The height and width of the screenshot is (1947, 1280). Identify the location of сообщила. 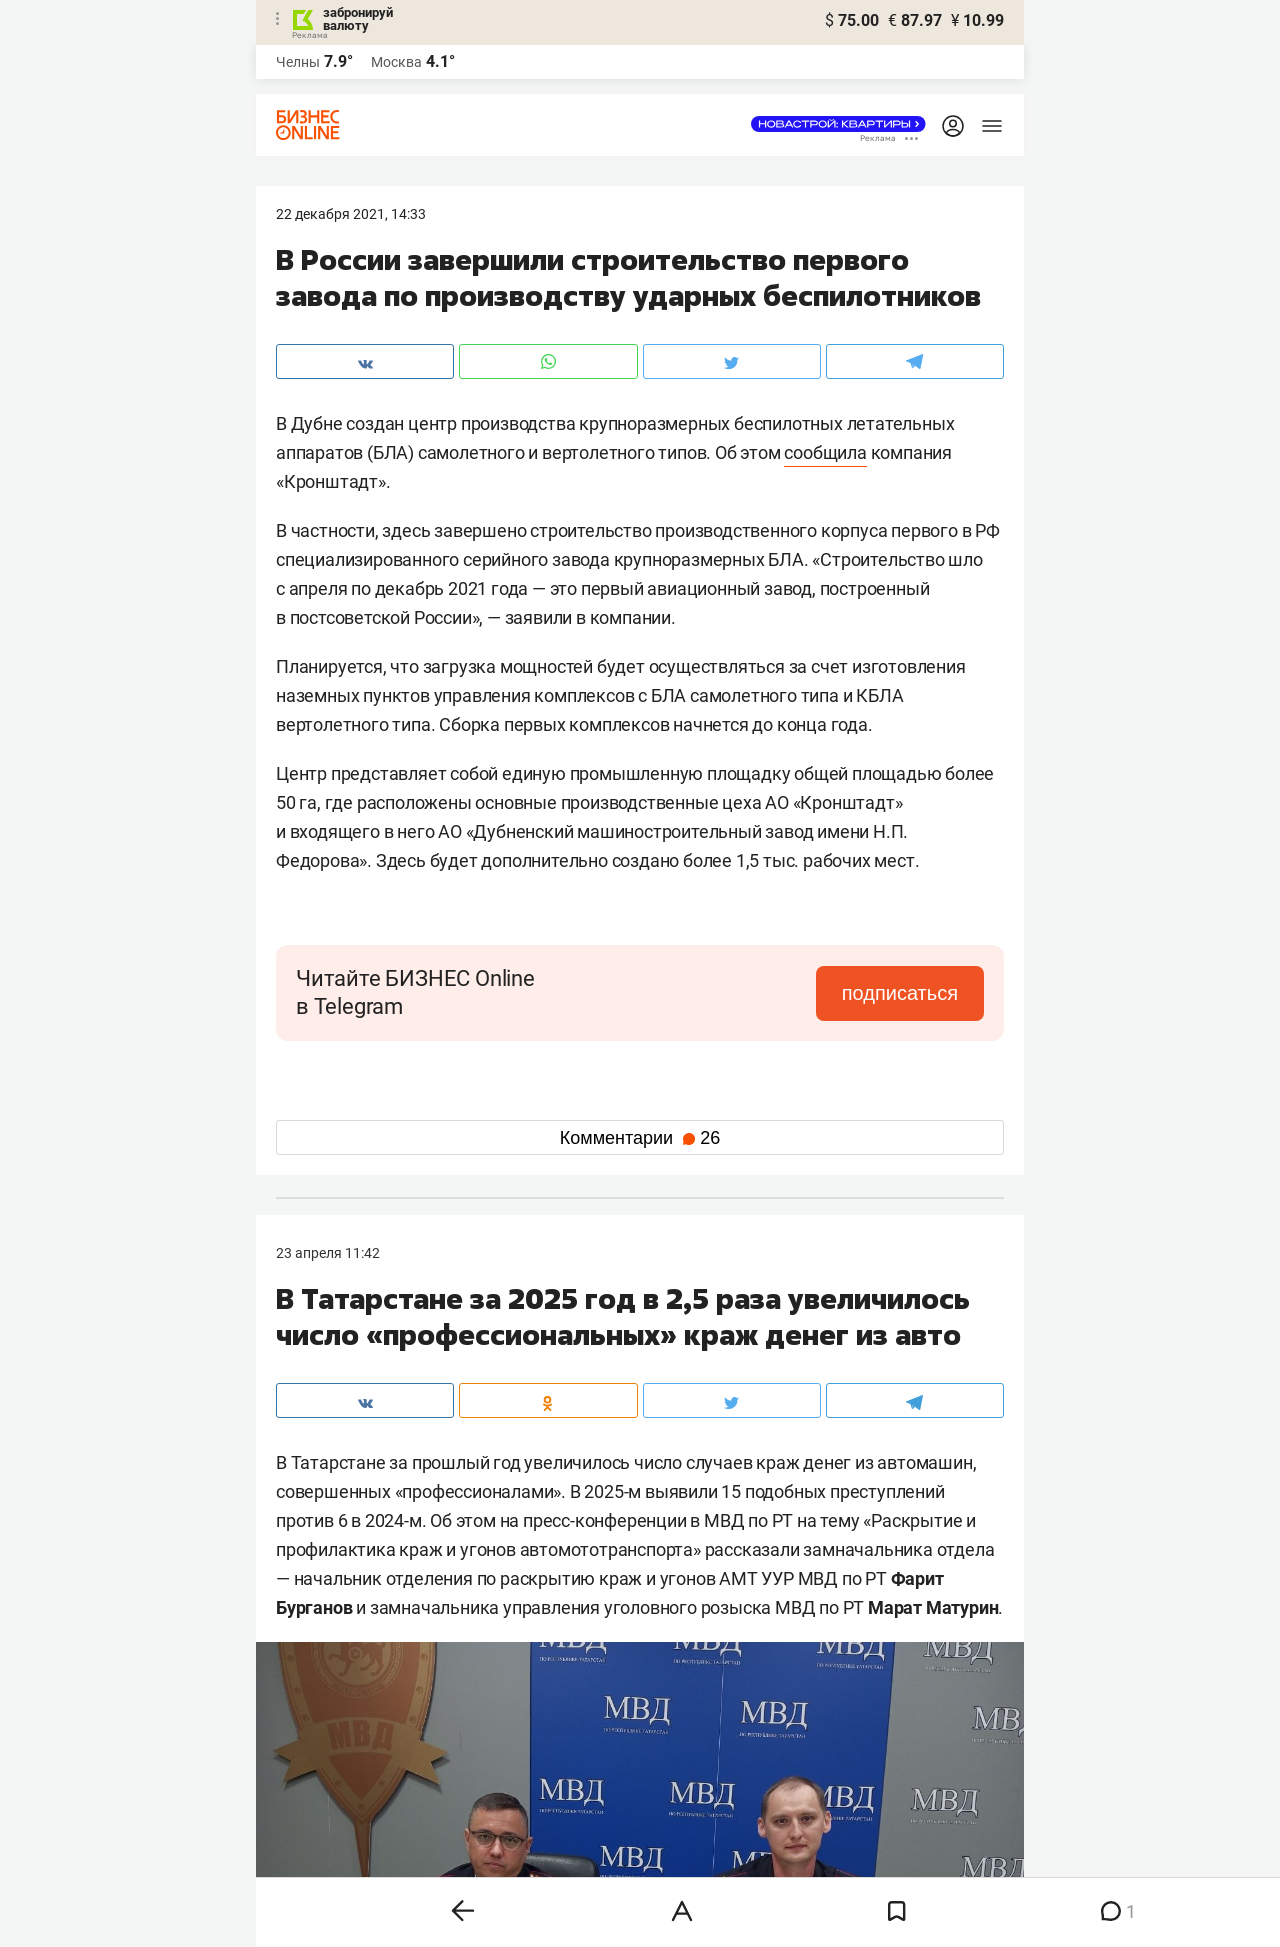
(825, 452).